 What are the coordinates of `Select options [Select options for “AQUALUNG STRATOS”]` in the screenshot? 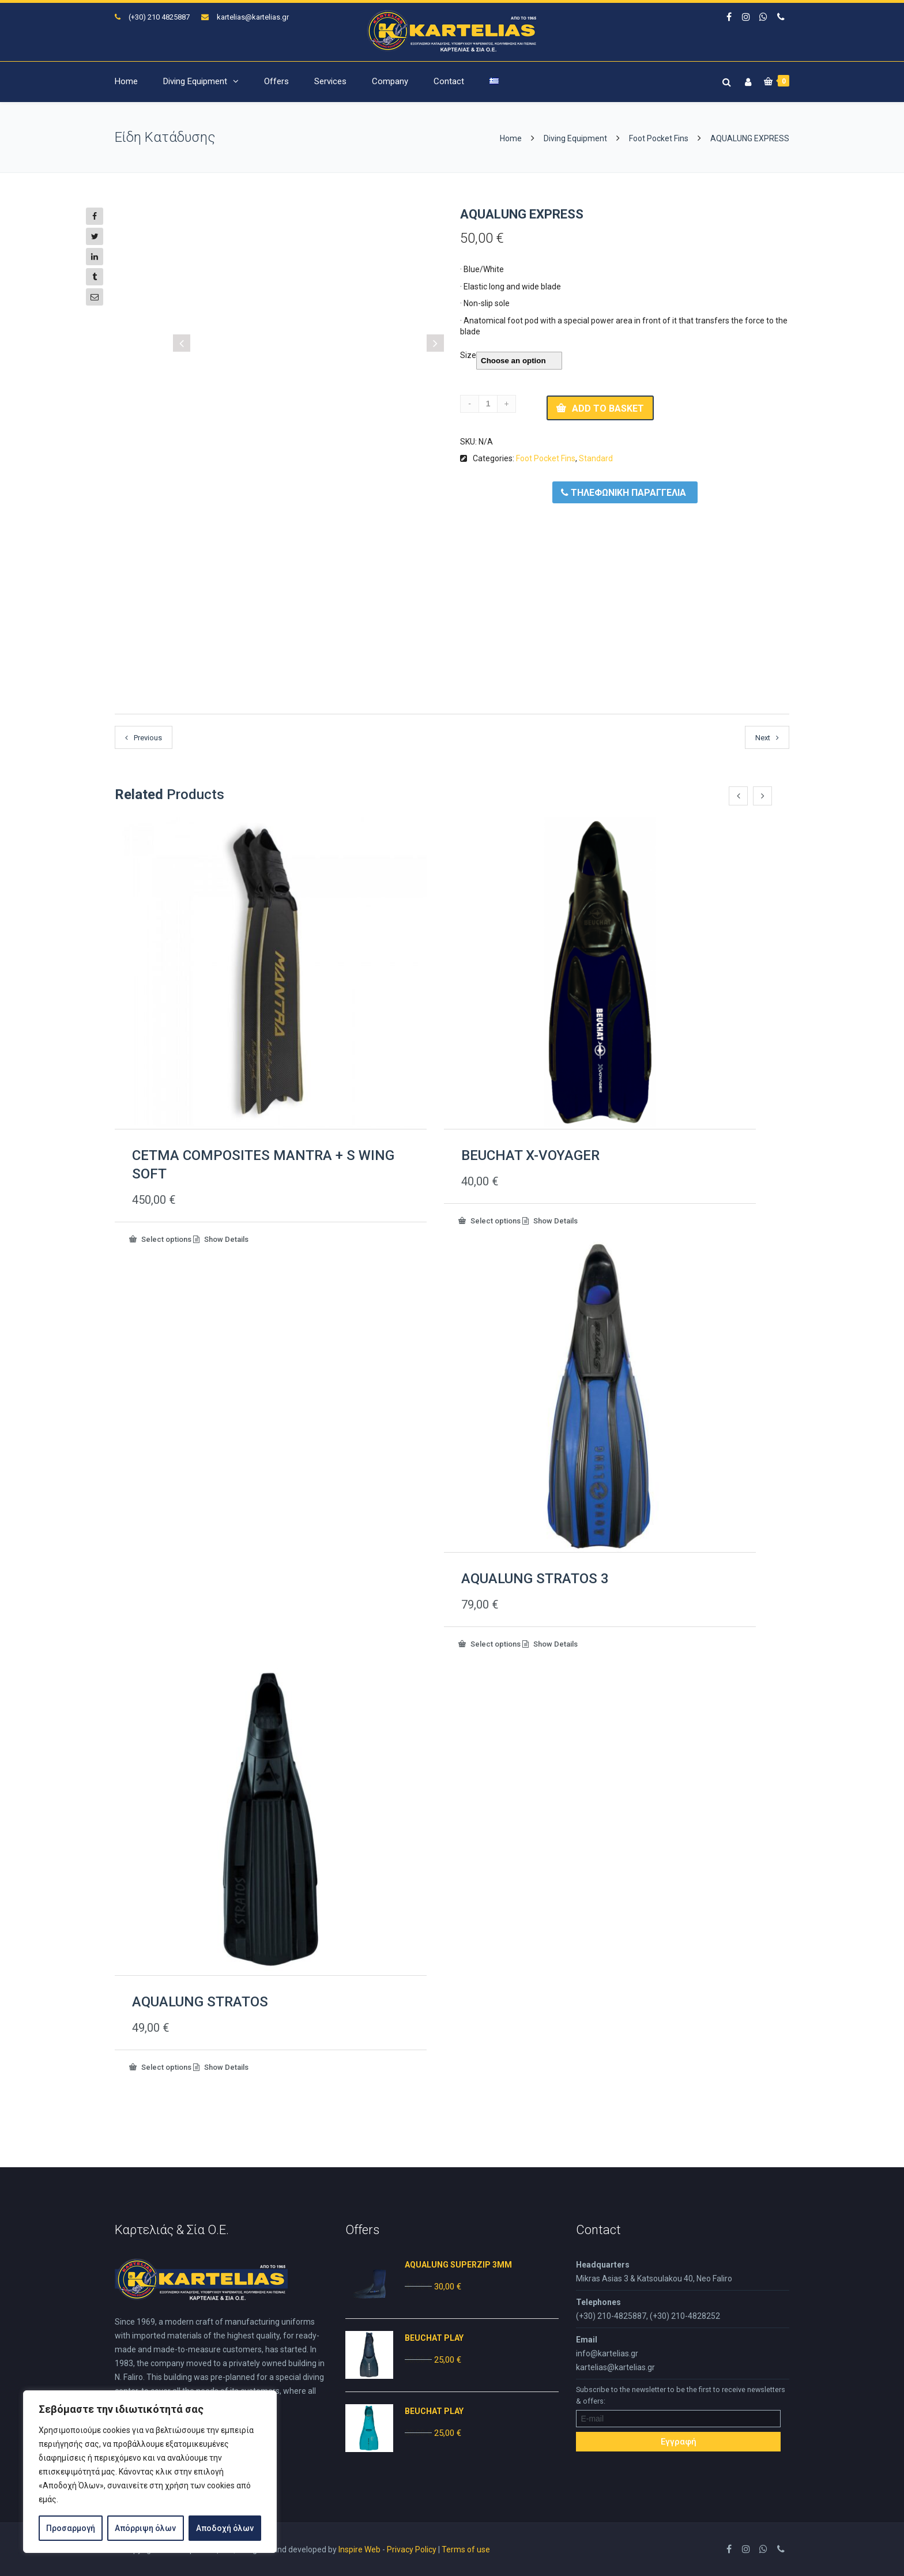 It's located at (165, 2066).